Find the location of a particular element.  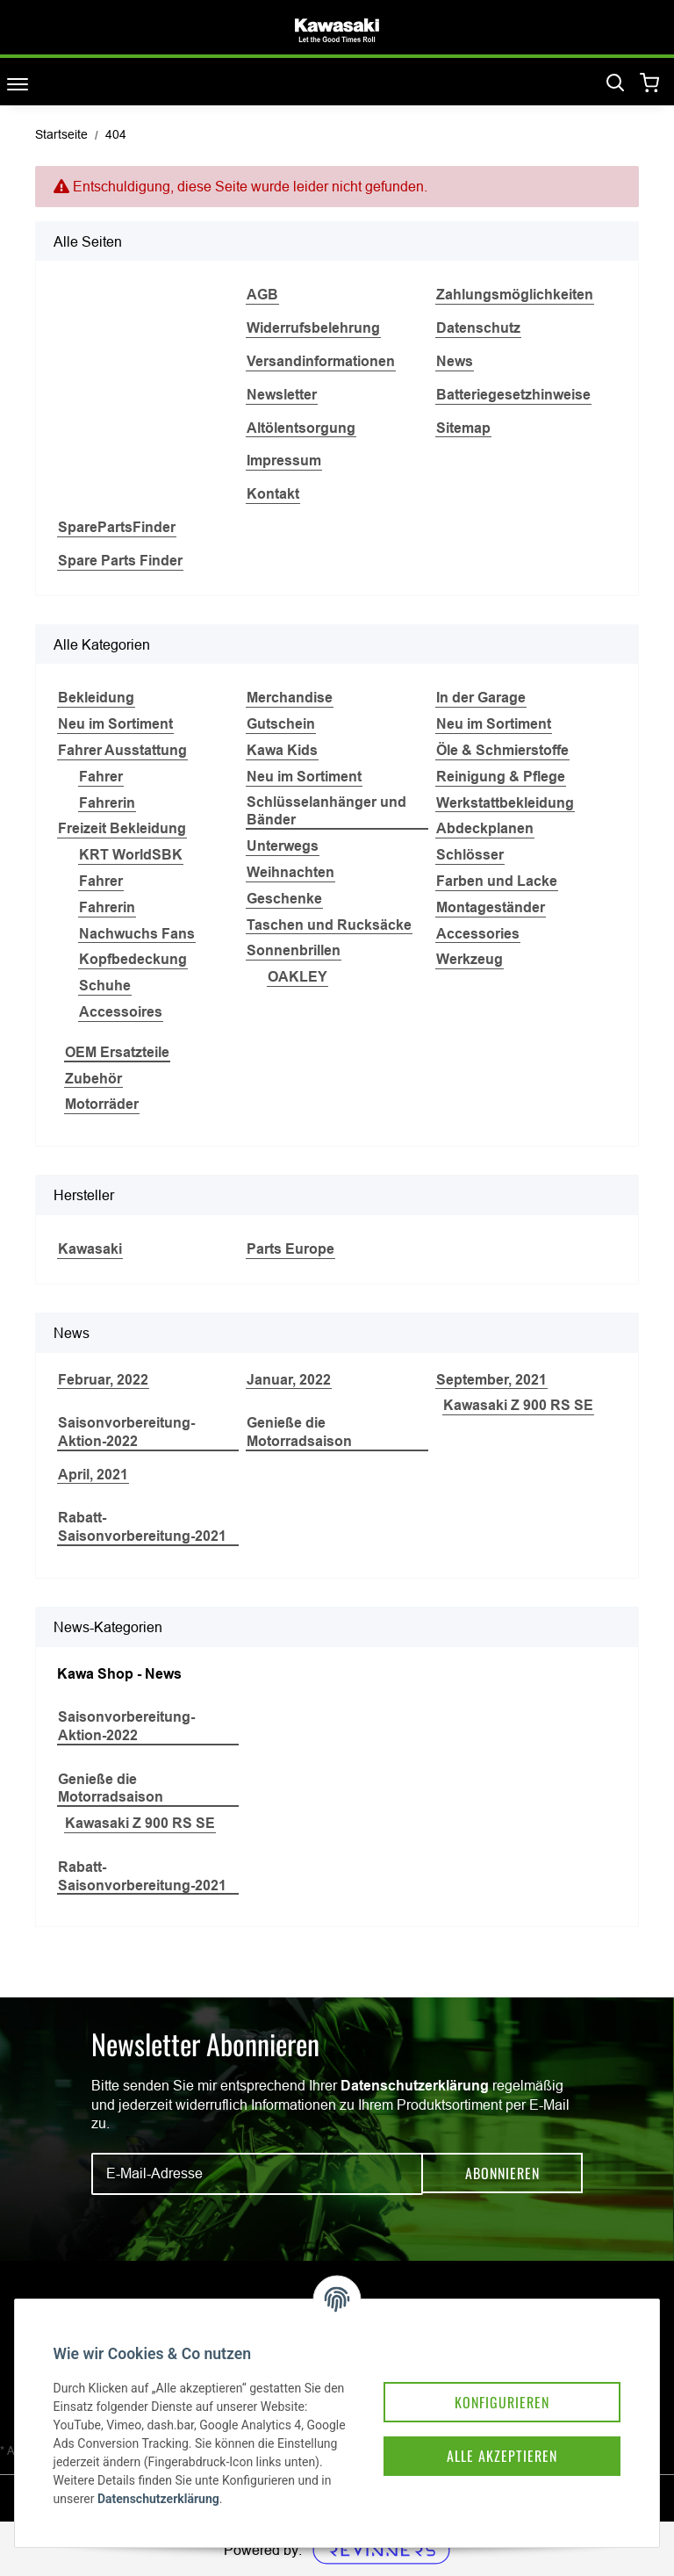

Februar, 2022 is located at coordinates (103, 1379).